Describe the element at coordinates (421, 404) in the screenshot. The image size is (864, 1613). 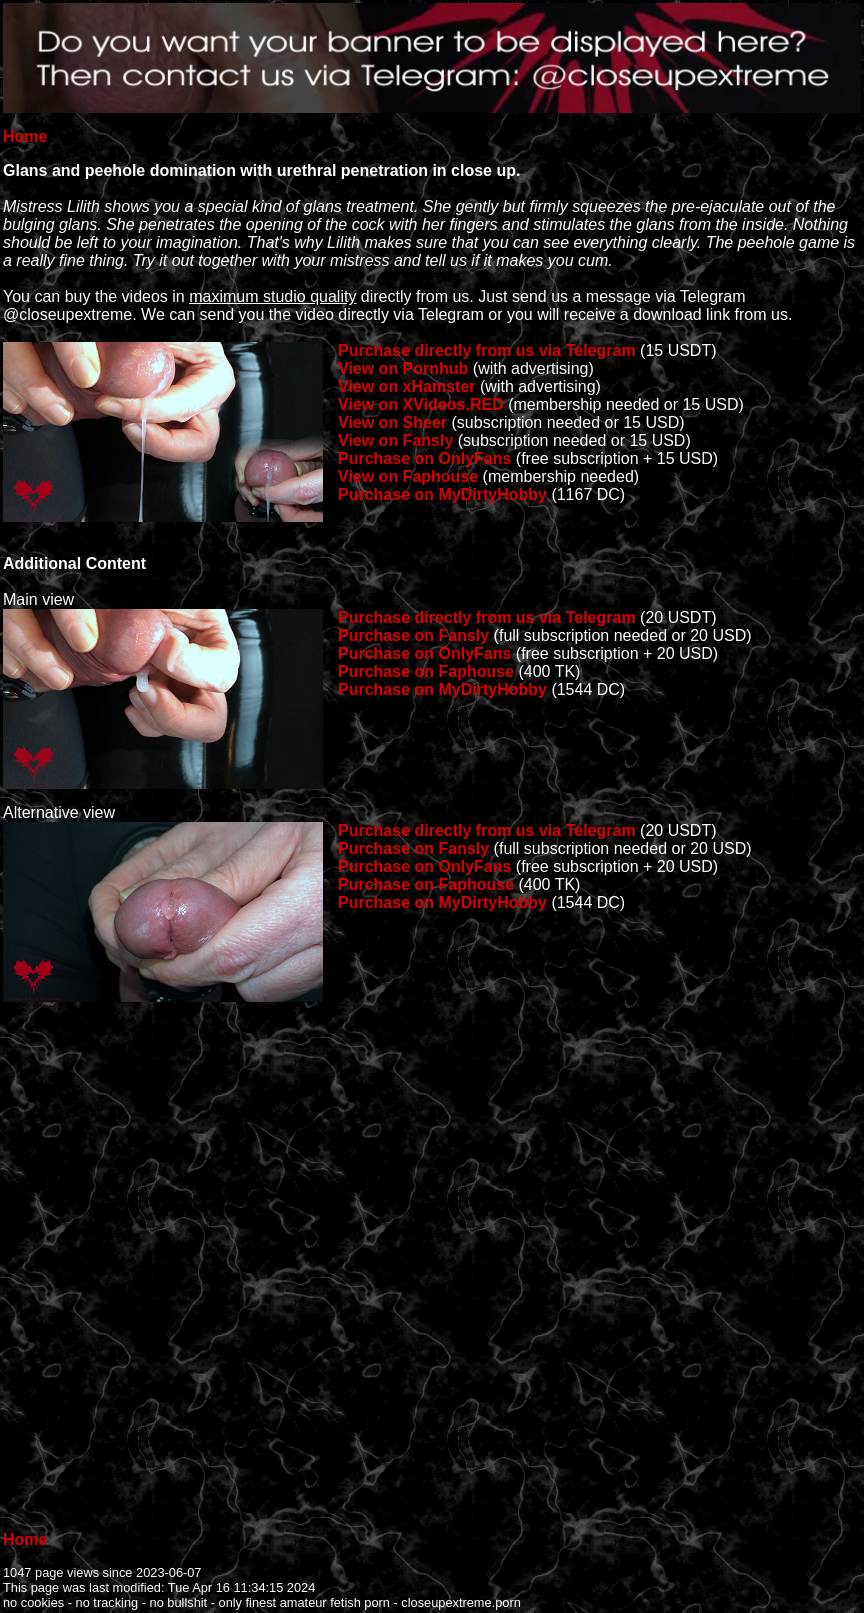
I see `View on XVideos.RED` at that location.